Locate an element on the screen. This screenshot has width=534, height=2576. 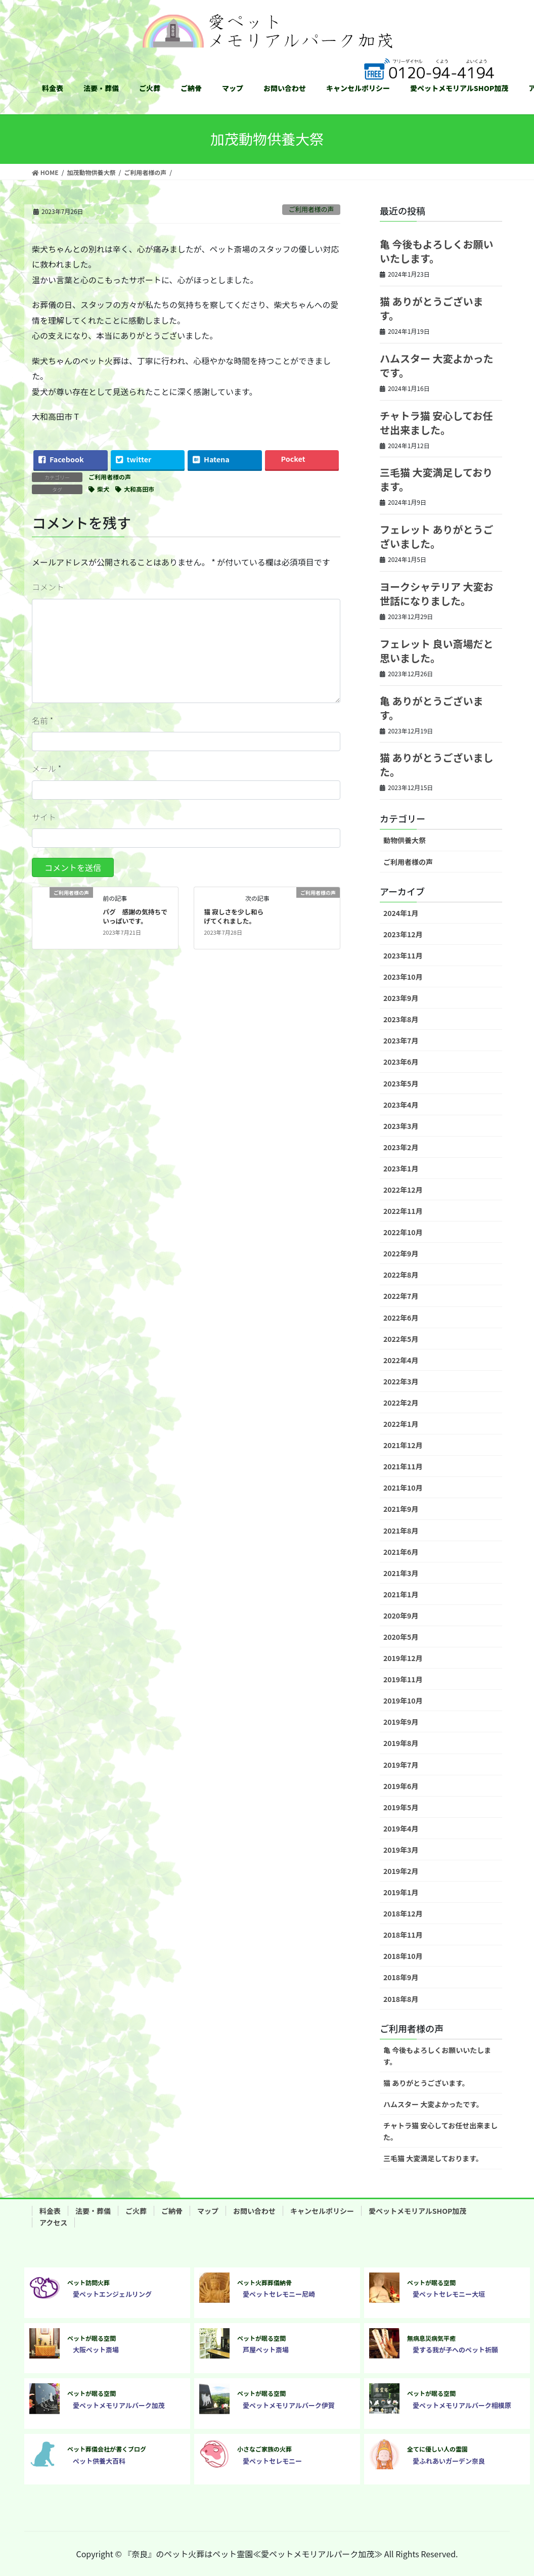
2022年1月 is located at coordinates (400, 1424).